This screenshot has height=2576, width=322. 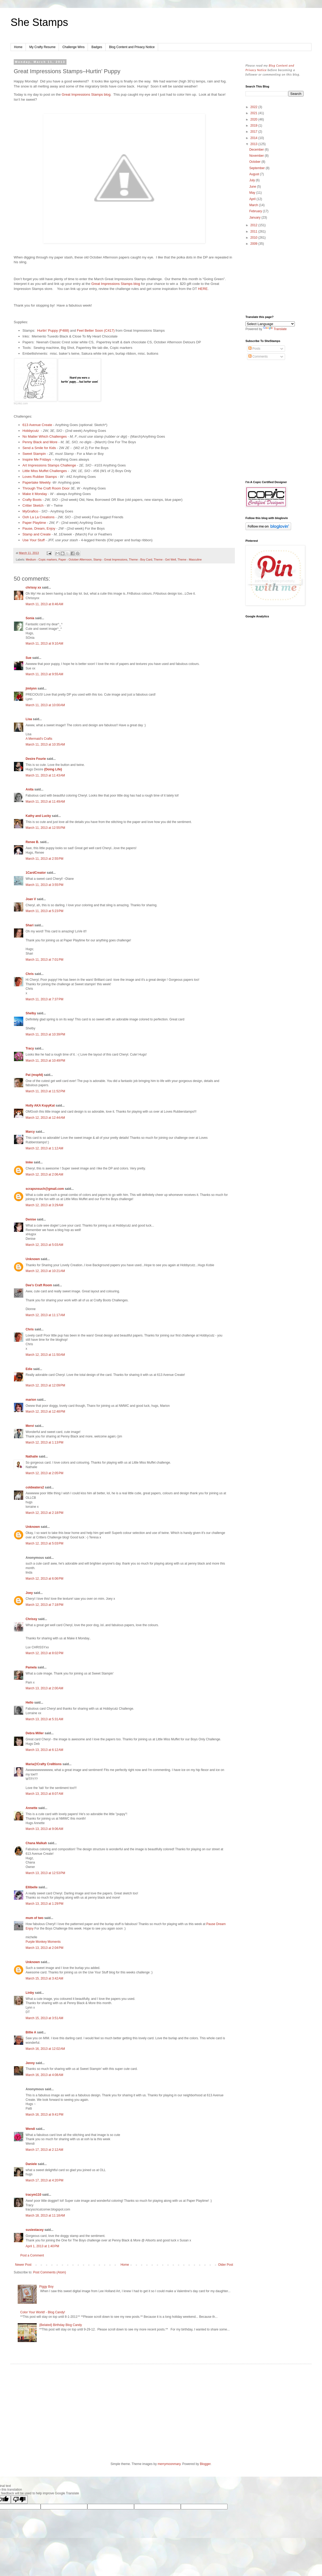 I want to click on March 11, 2013 at 11:52 PM, so click(x=45, y=1091).